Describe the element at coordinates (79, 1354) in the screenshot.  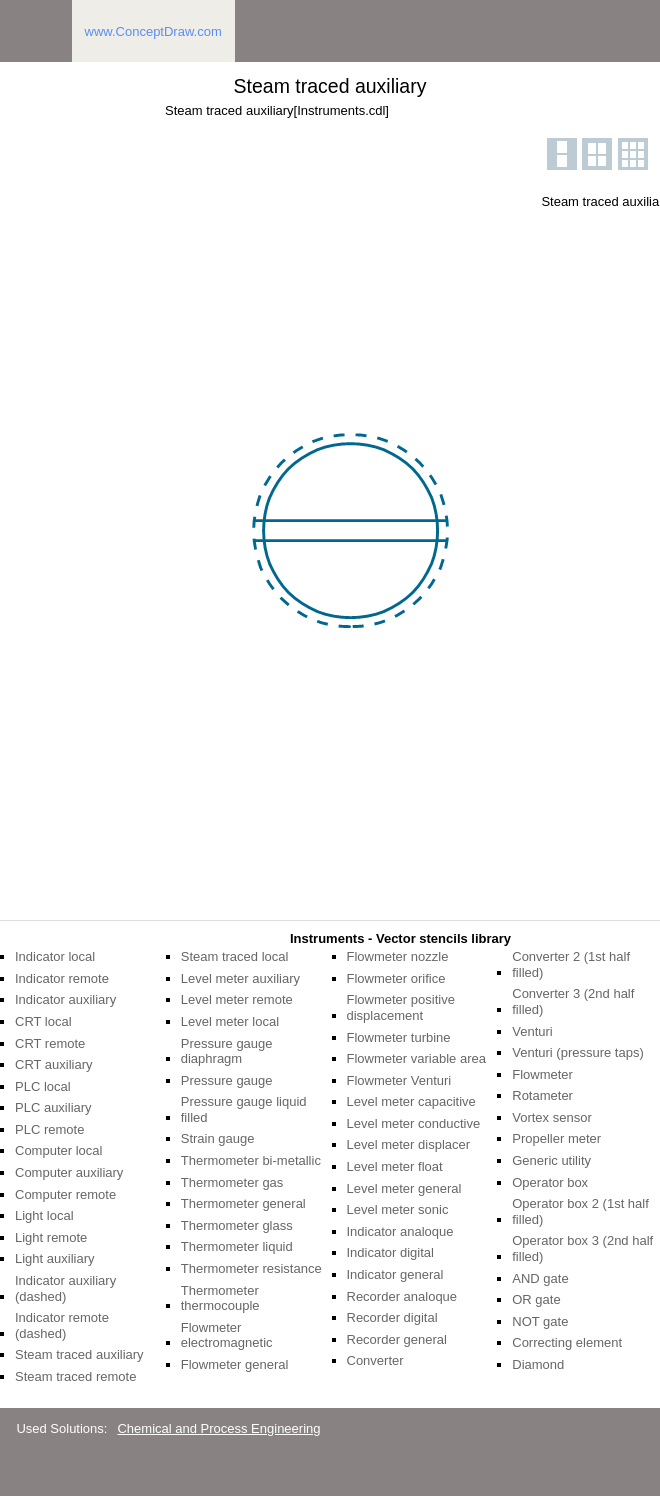
I see `Steam traced auxiliary` at that location.